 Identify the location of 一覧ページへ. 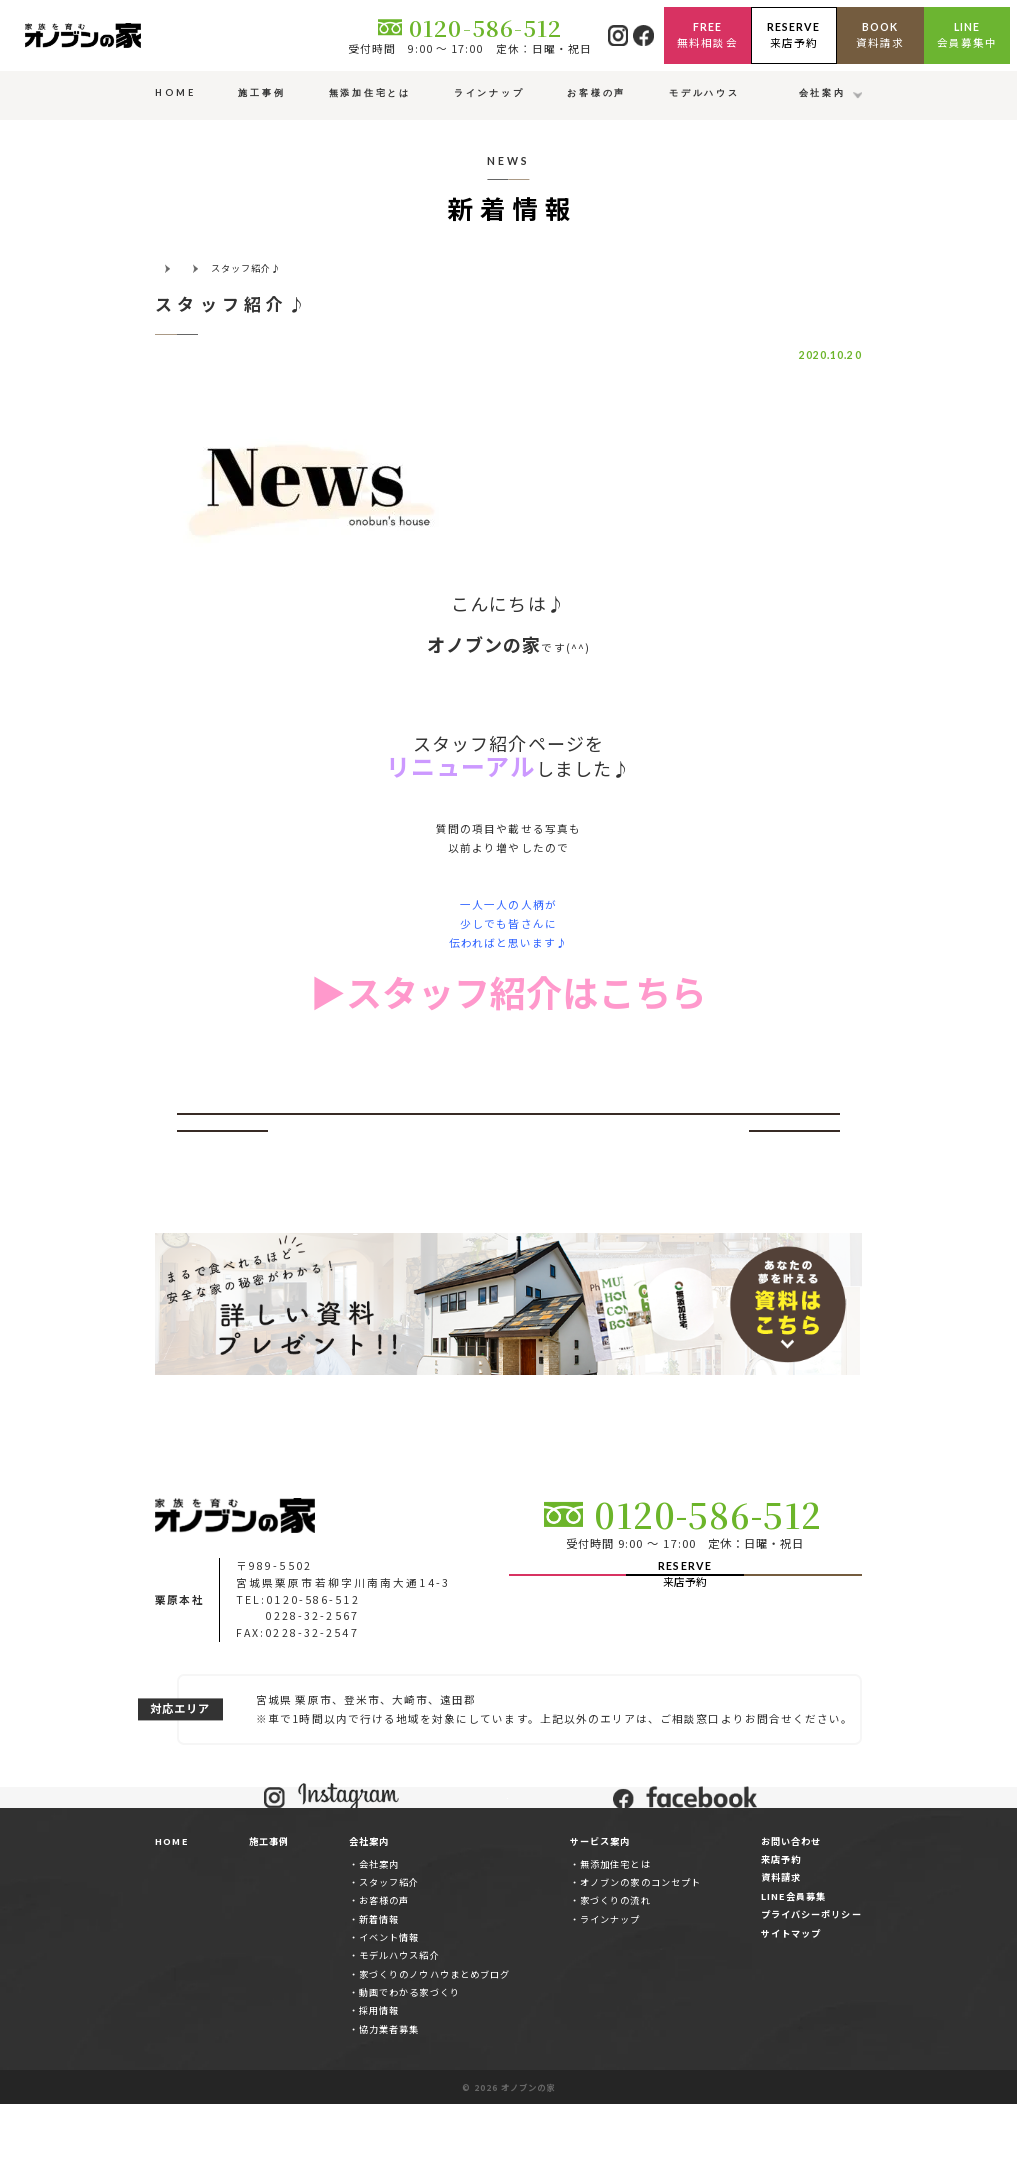
(508, 1139).